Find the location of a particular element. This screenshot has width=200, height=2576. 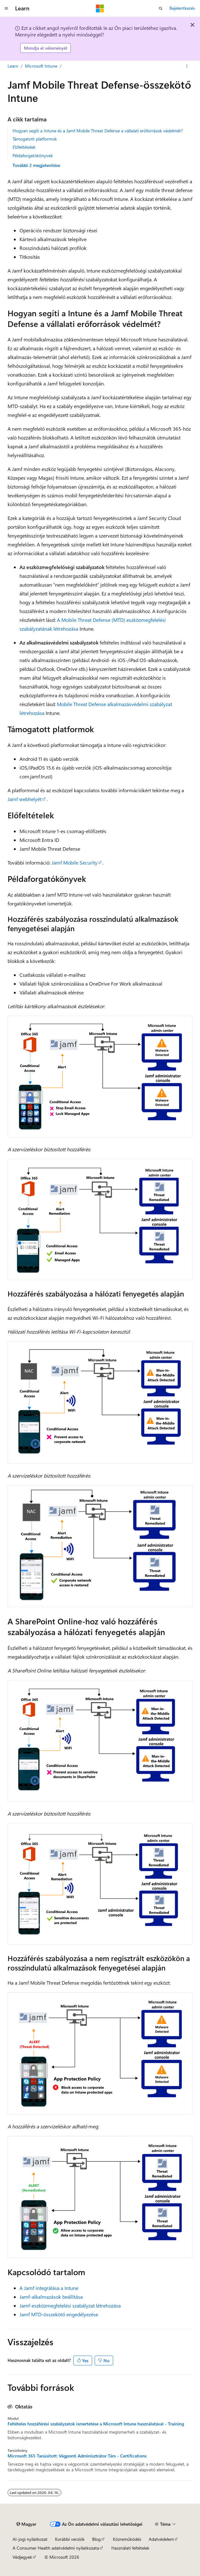

Jamf-alkalmazások beállítása is located at coordinates (51, 2296).